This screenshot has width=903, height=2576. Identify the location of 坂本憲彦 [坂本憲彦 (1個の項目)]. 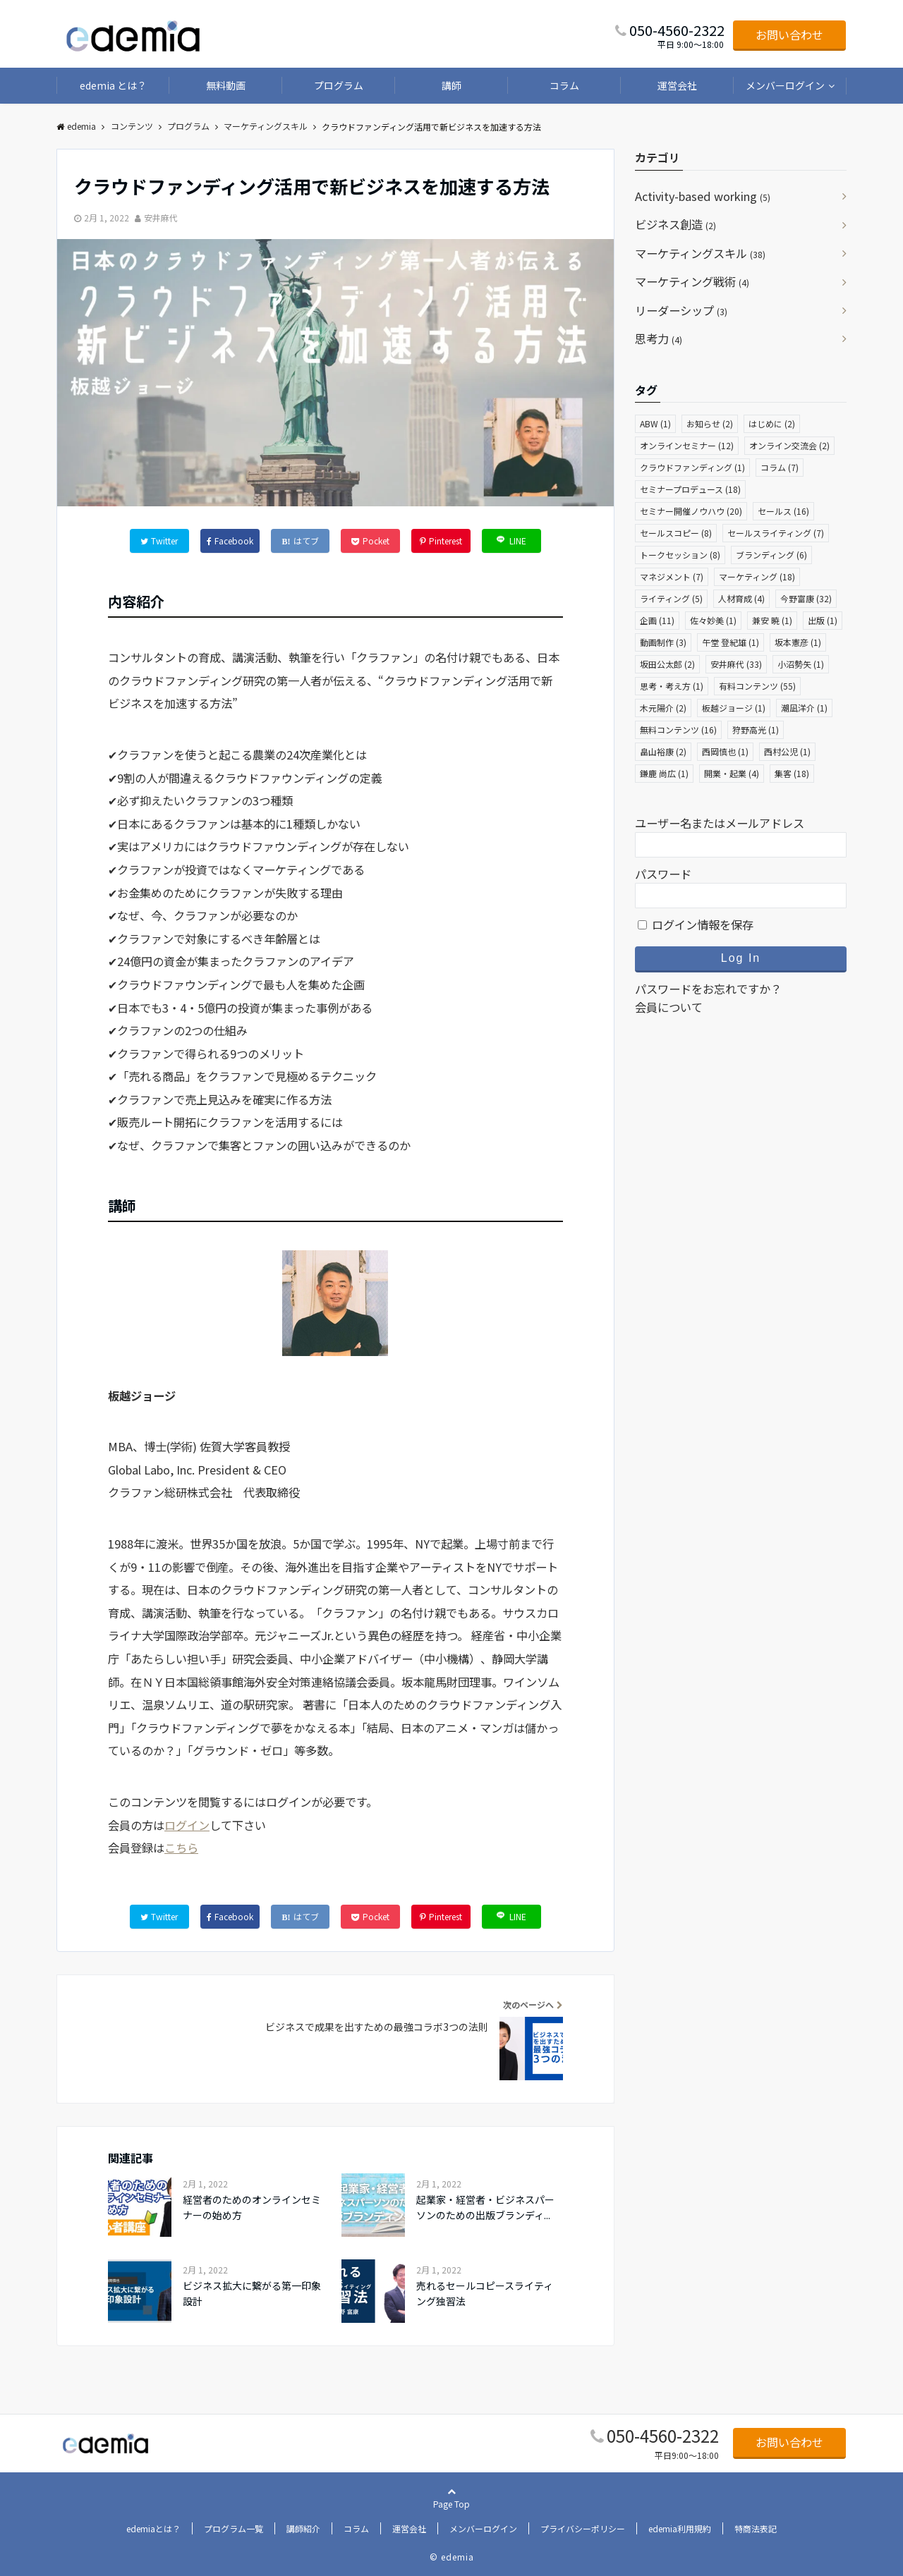
(798, 642).